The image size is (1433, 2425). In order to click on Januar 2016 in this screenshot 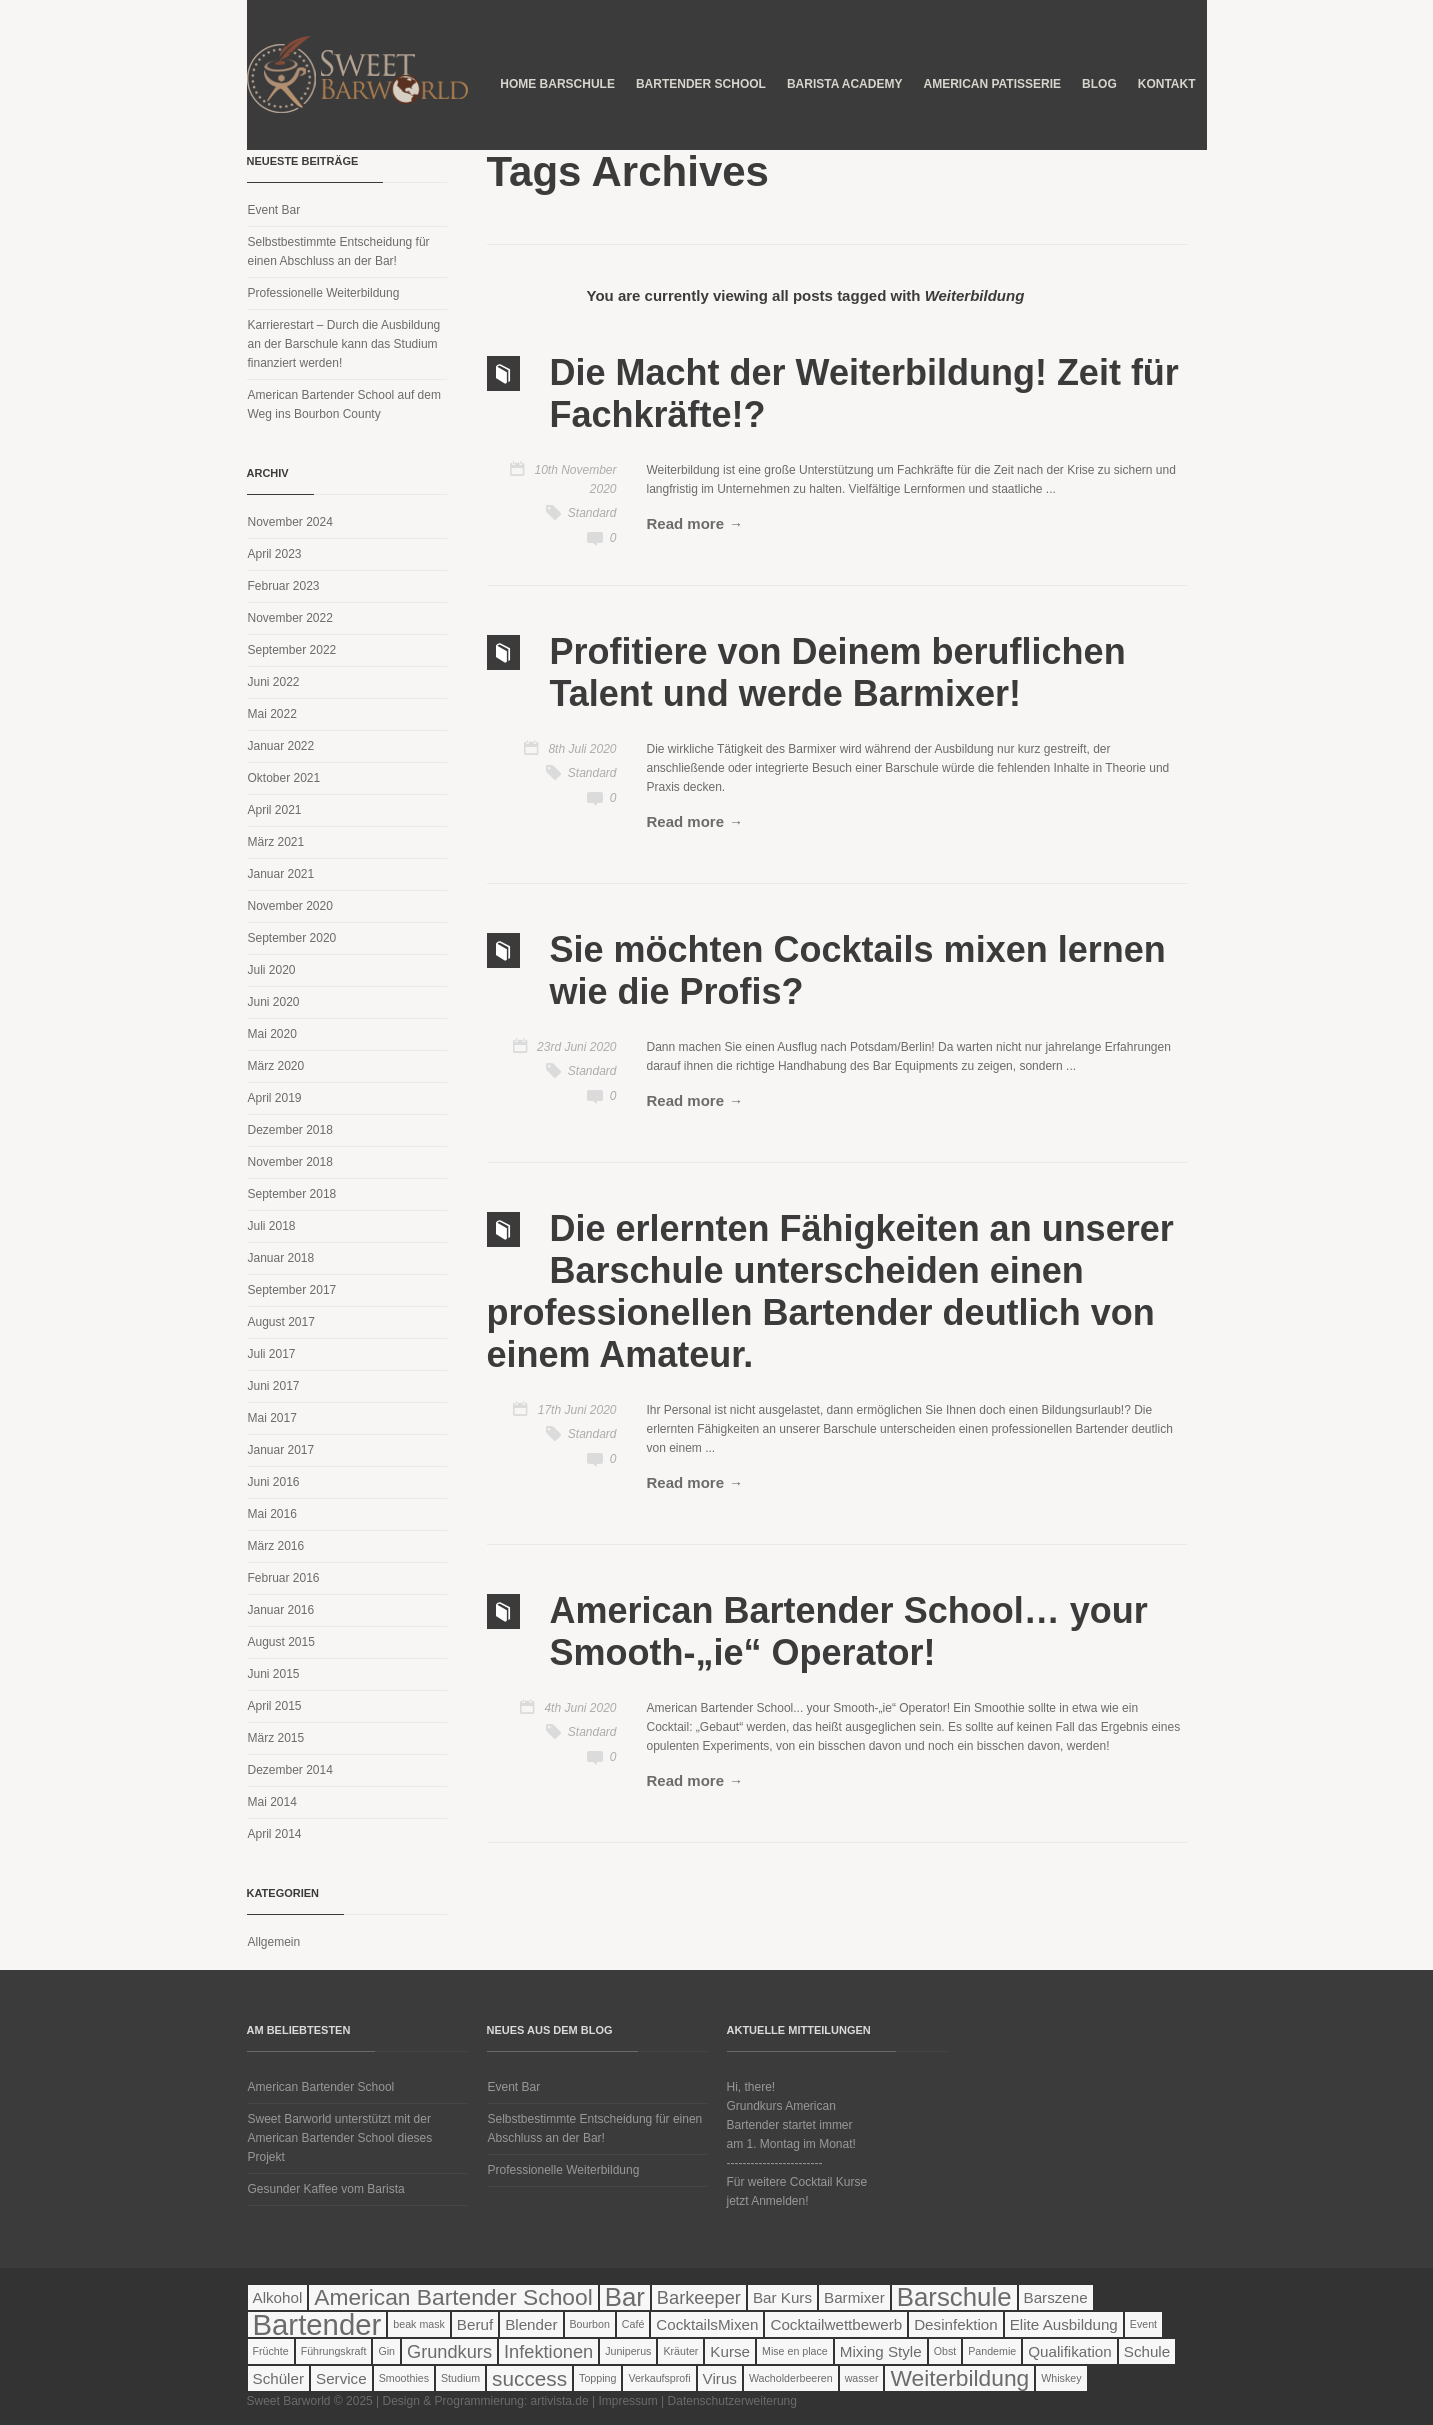, I will do `click(281, 1610)`.